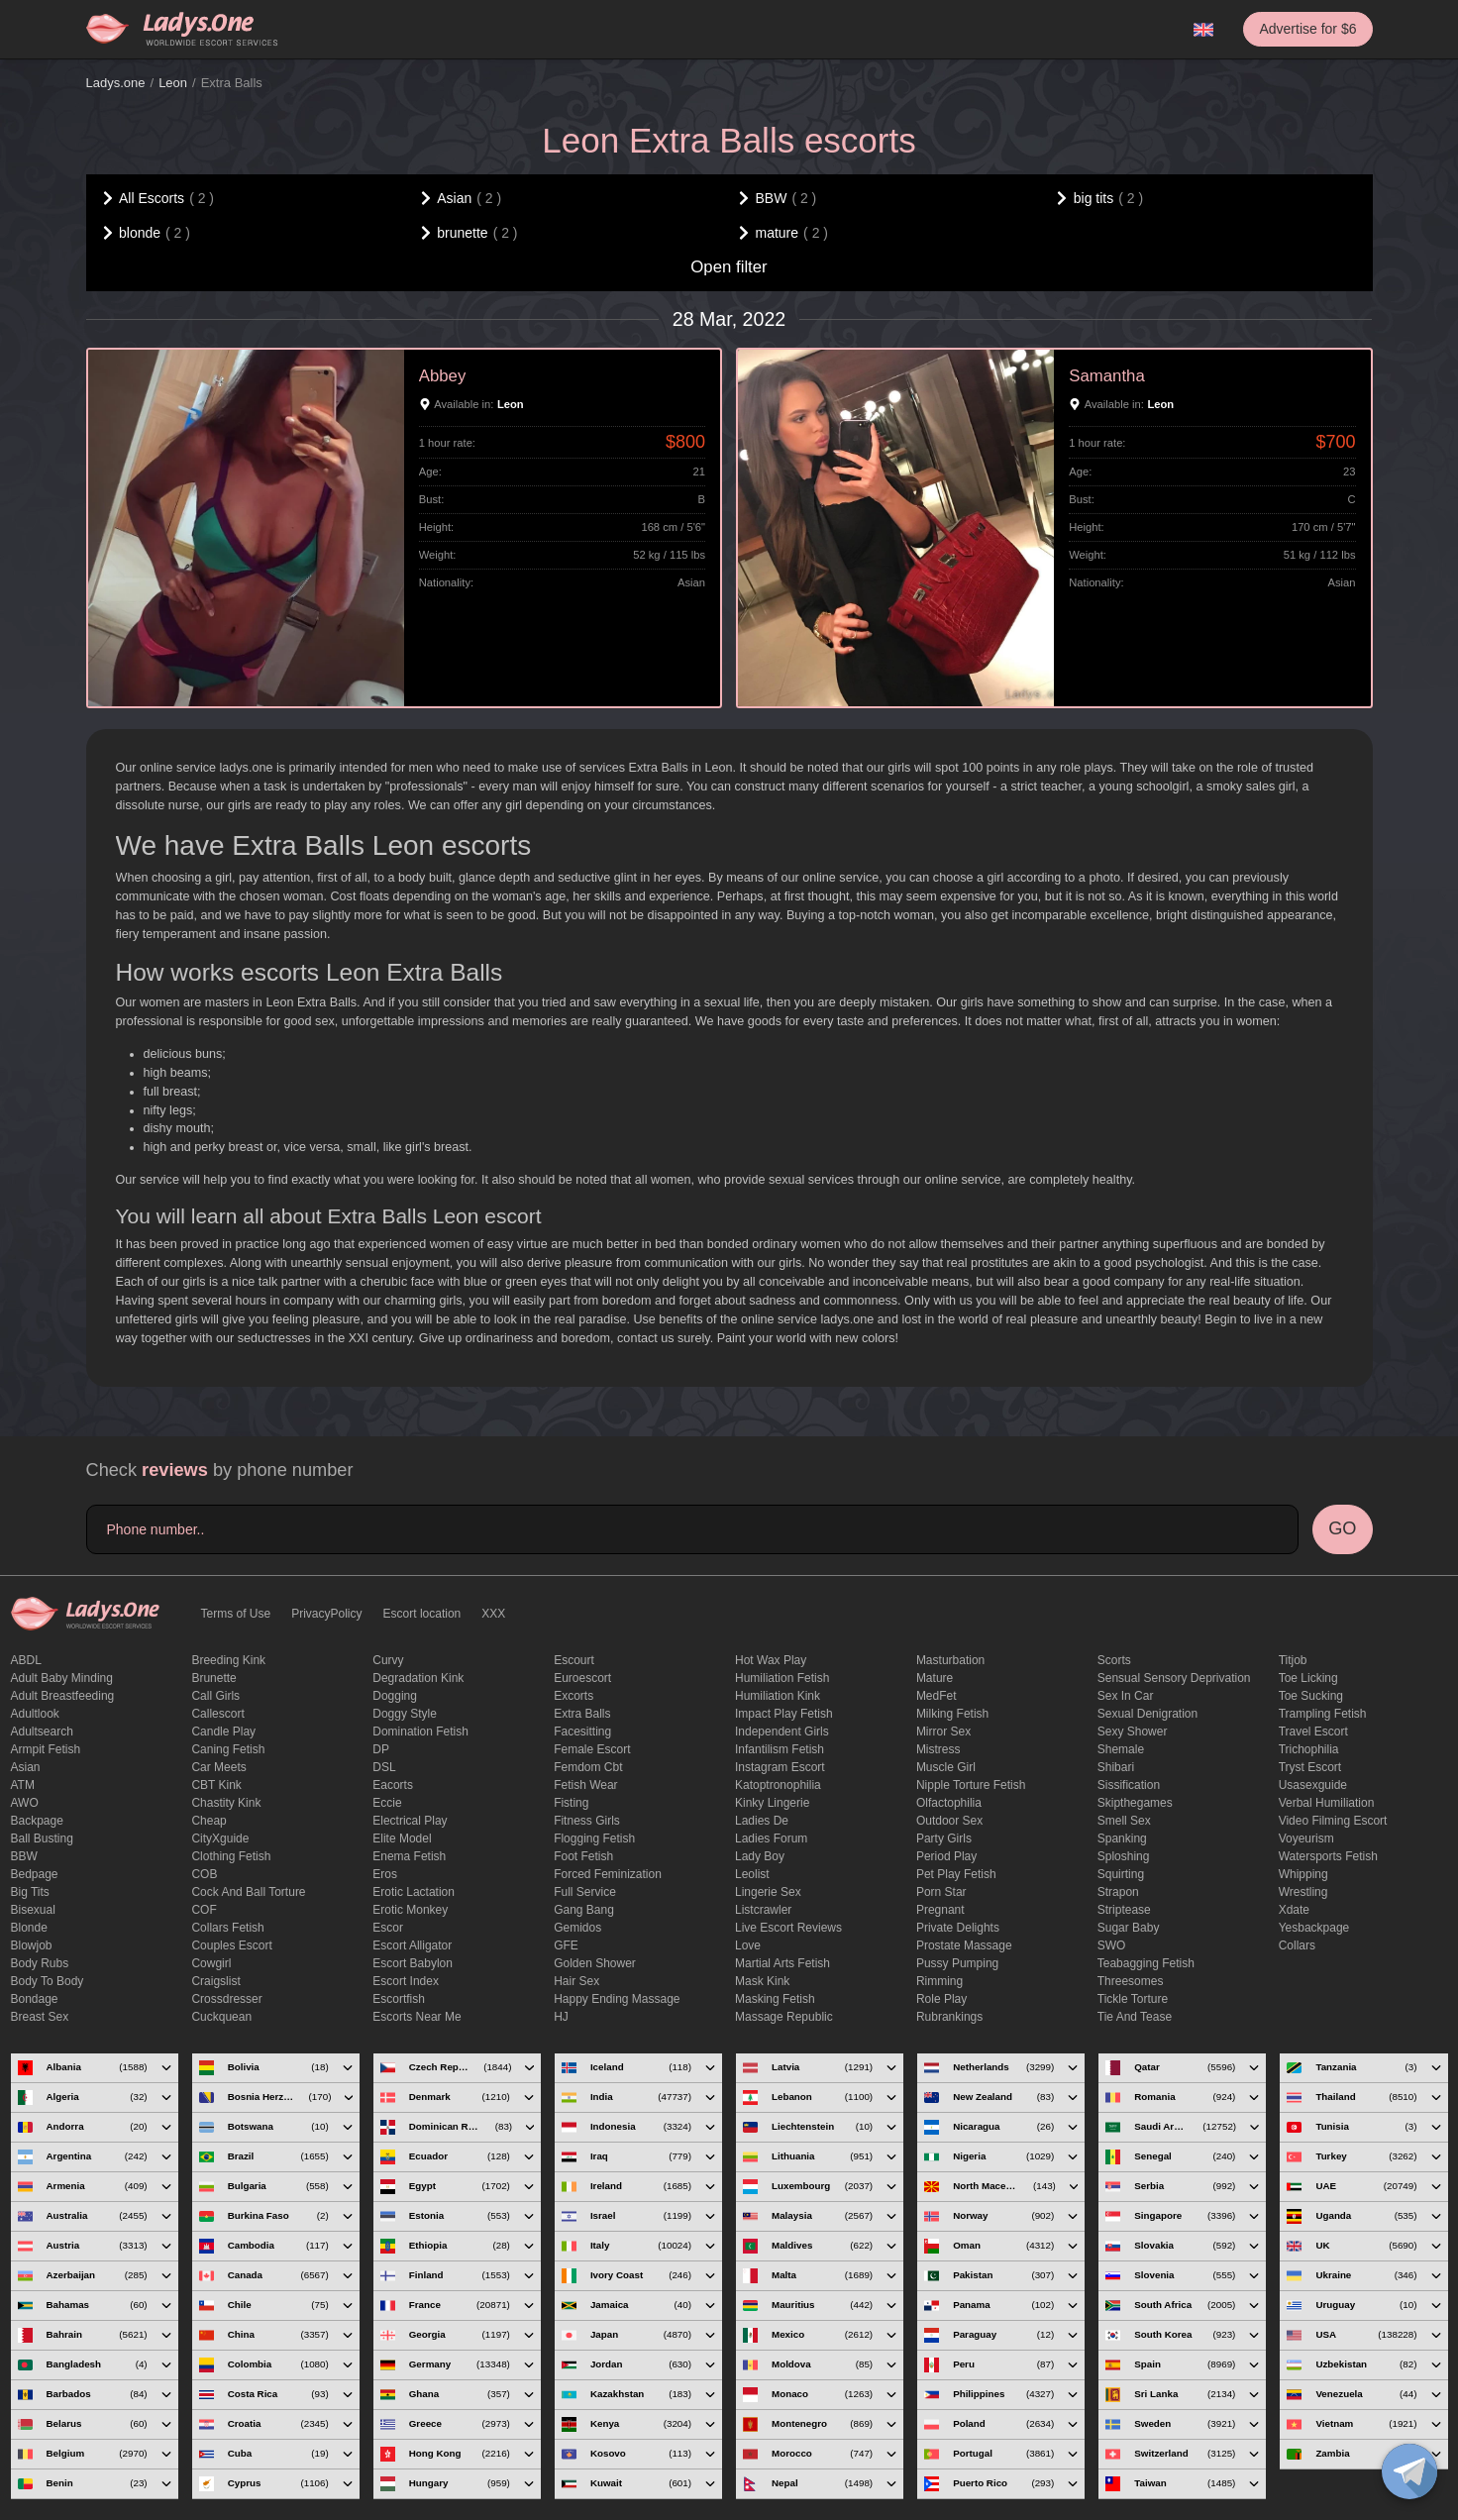 This screenshot has height=2520, width=1458. Describe the element at coordinates (1124, 1821) in the screenshot. I see `smell sex` at that location.